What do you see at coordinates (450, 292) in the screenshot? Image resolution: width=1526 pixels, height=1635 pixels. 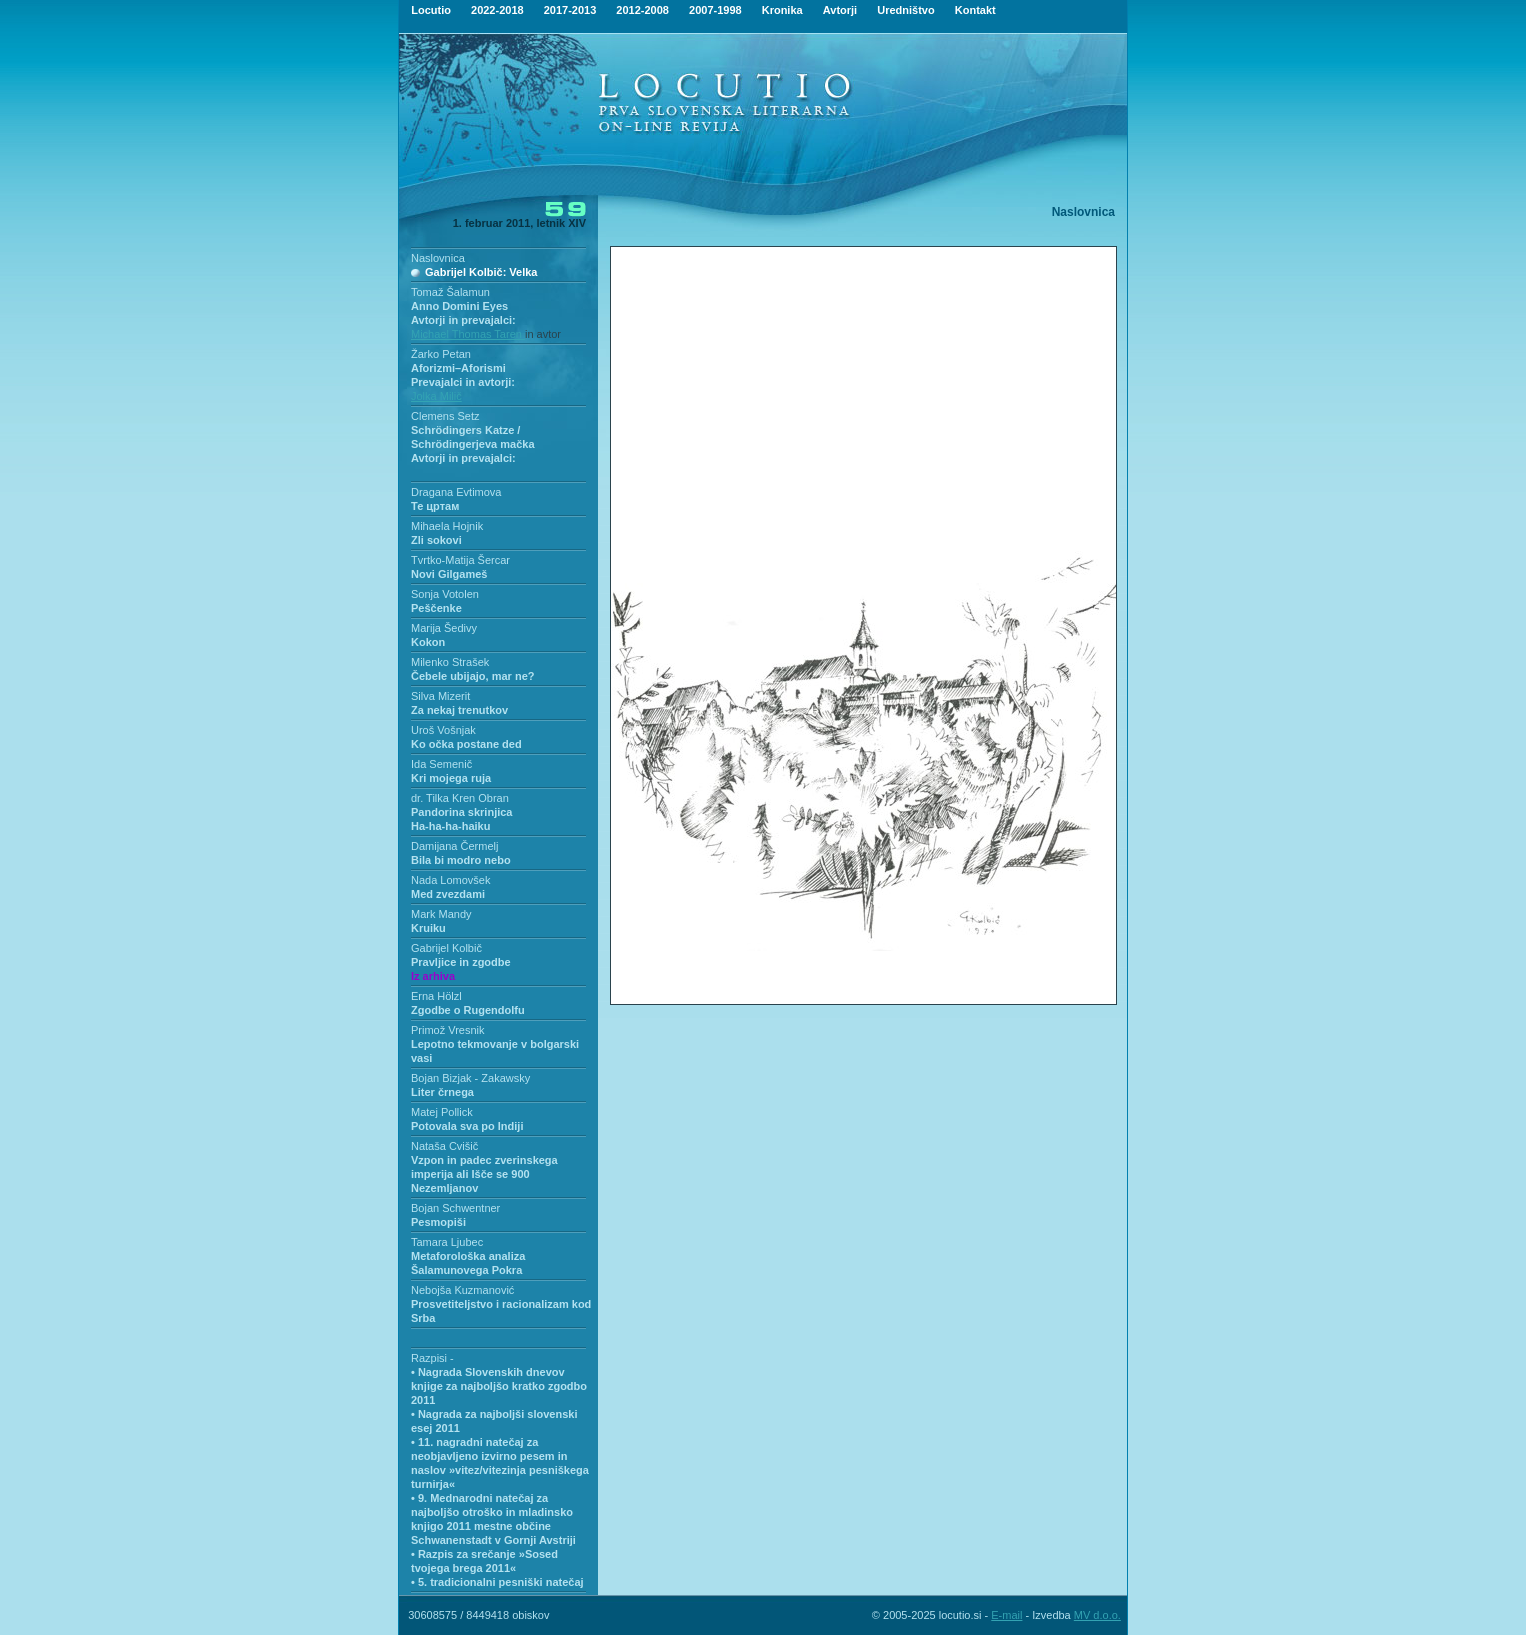 I see `Tomaž Šalamun` at bounding box center [450, 292].